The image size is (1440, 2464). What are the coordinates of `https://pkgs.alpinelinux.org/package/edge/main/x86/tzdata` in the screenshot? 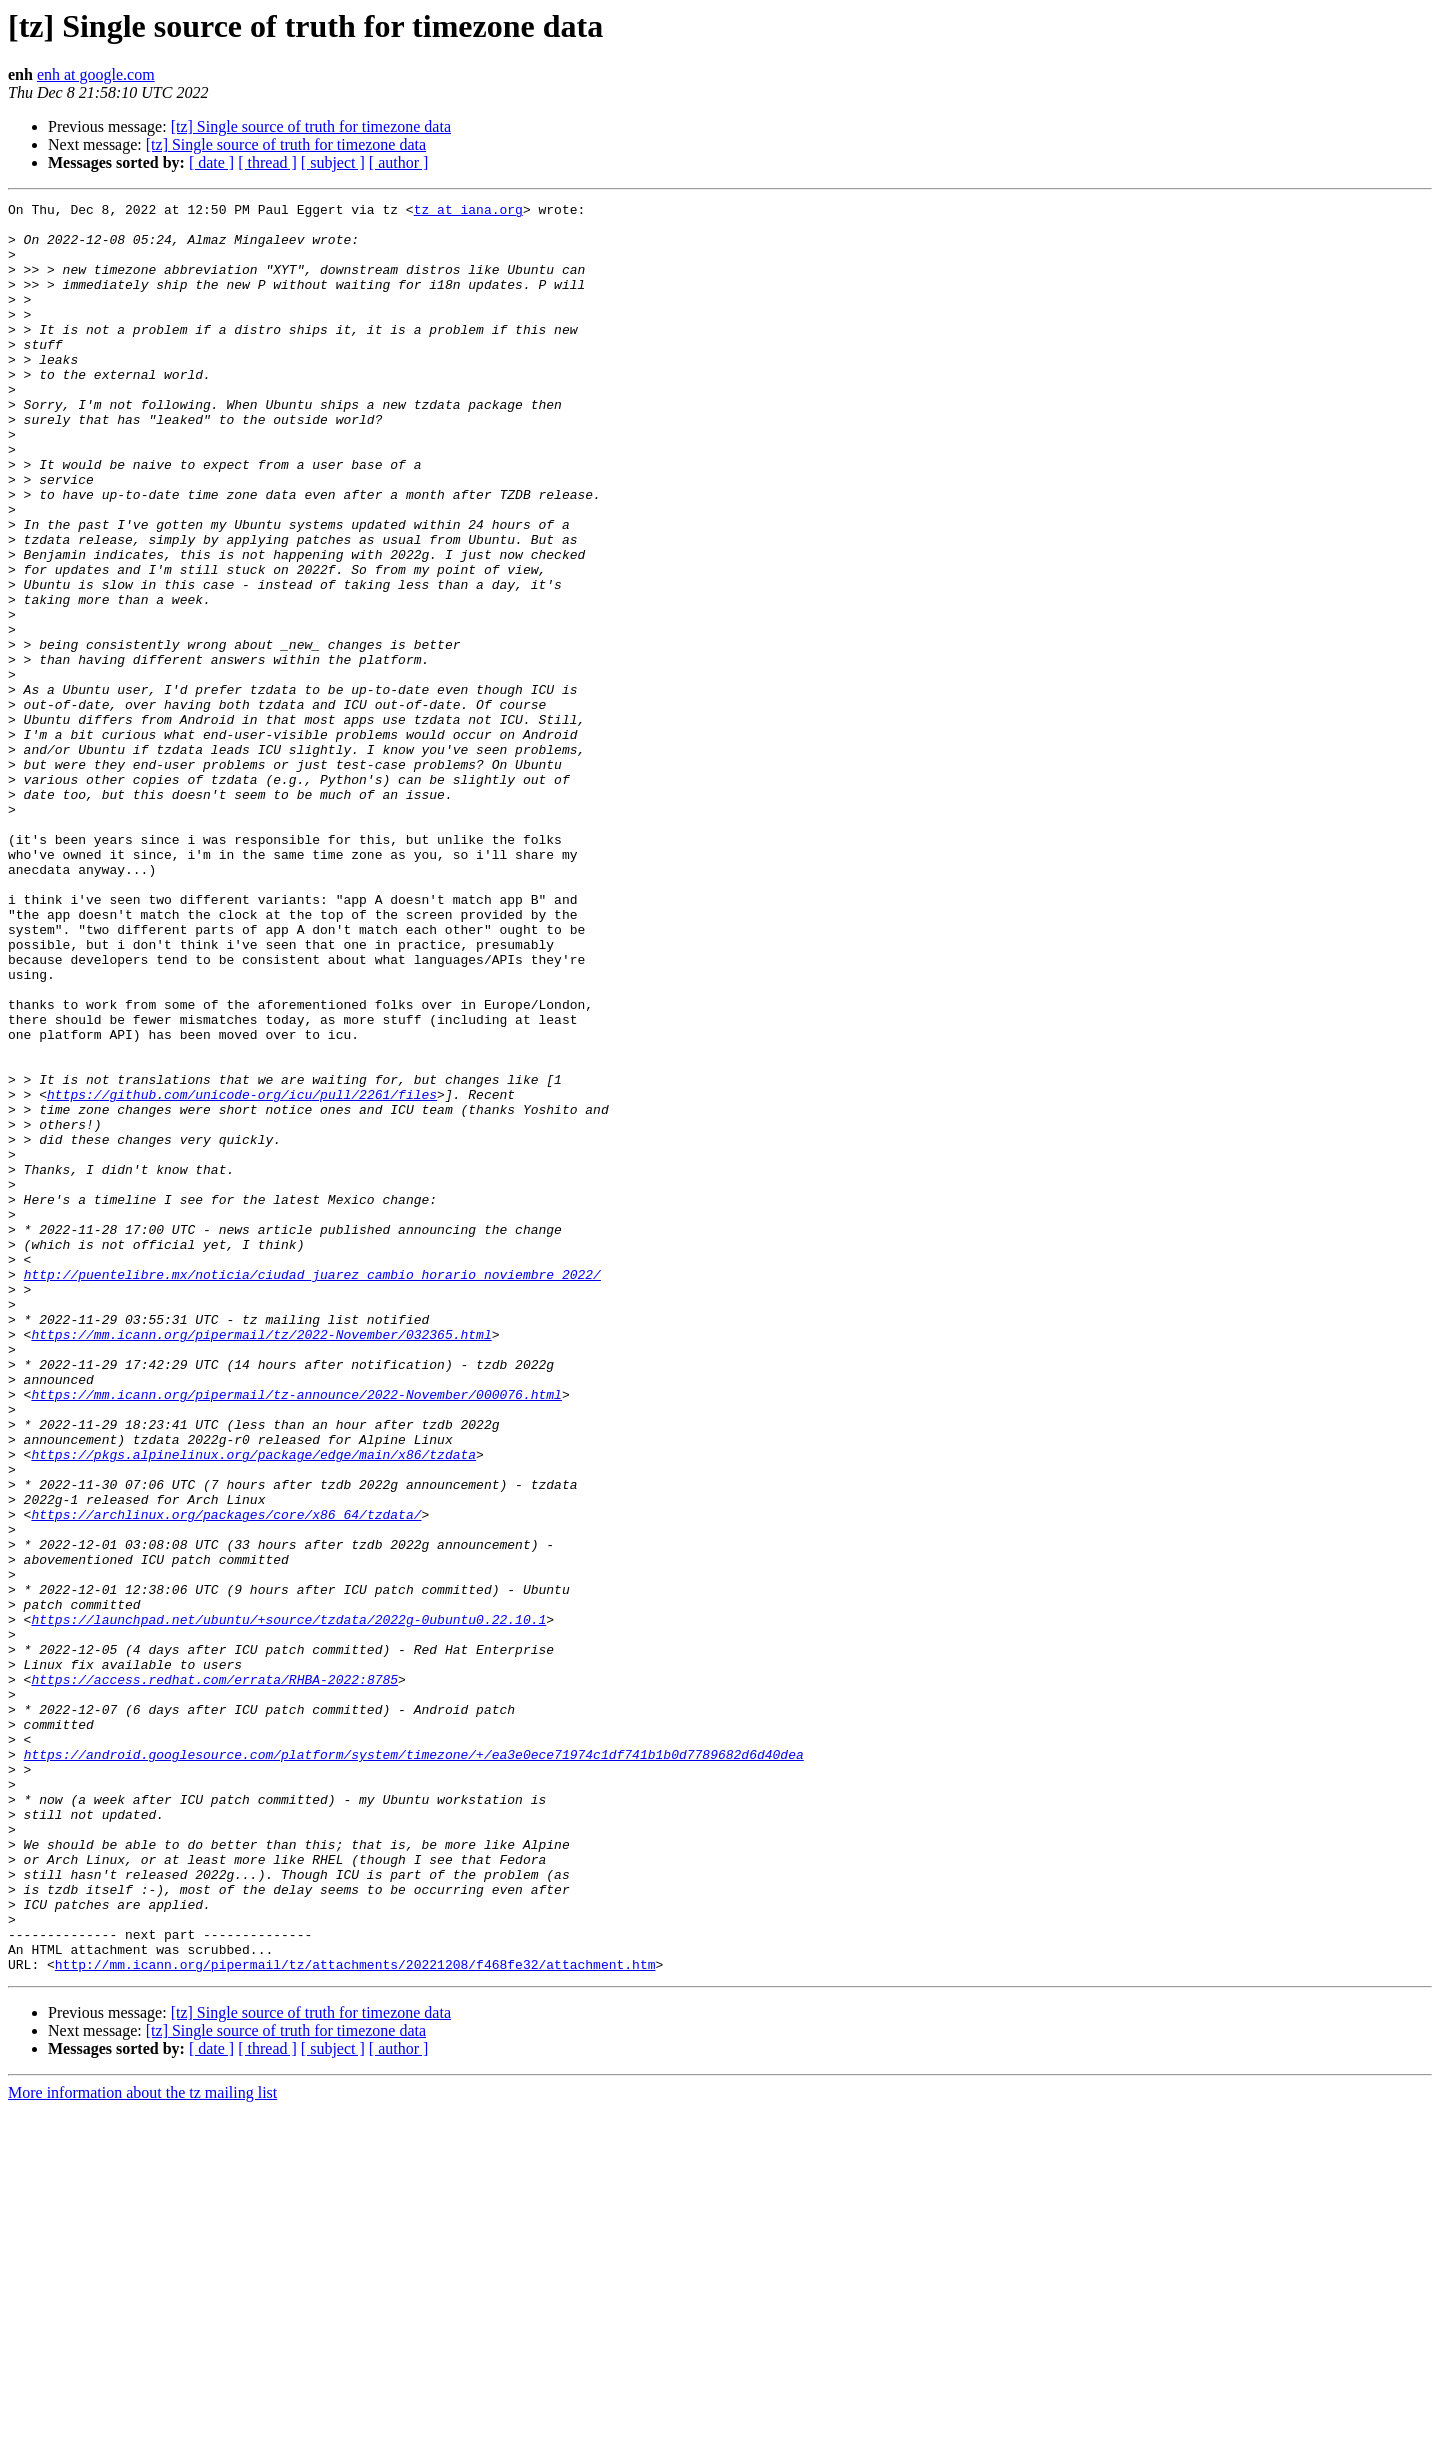 It's located at (253, 1706).